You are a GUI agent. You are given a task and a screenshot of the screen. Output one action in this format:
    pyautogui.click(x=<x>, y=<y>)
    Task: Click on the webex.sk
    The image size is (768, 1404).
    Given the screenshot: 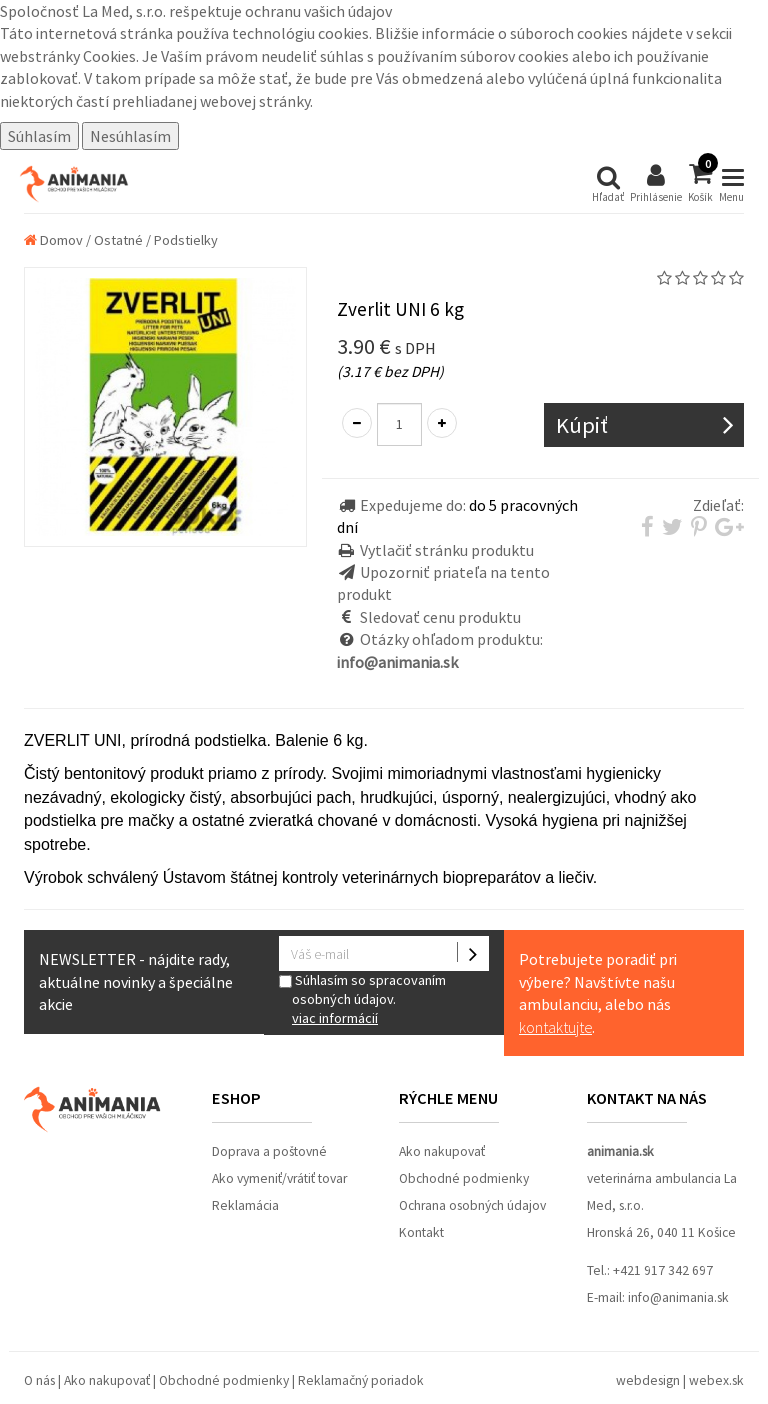 What is the action you would take?
    pyautogui.click(x=716, y=1380)
    